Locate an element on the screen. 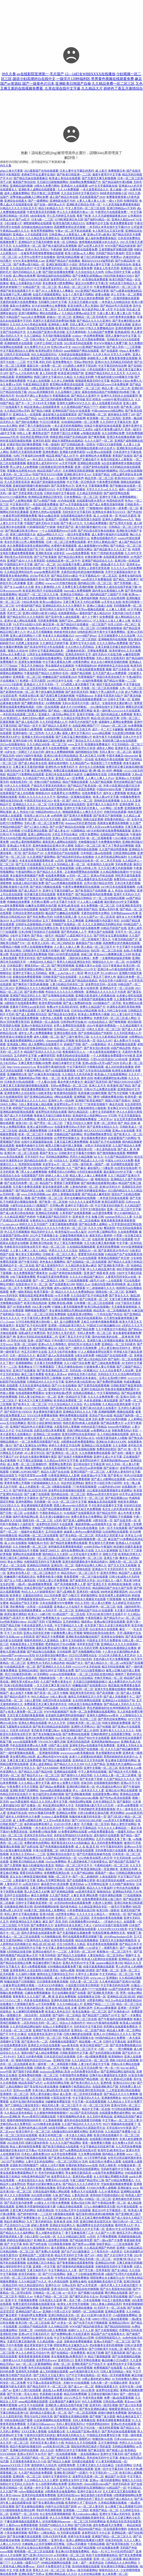 The image size is (143, 2576). 2020国偷自产一区手机 is located at coordinates (107, 1003).